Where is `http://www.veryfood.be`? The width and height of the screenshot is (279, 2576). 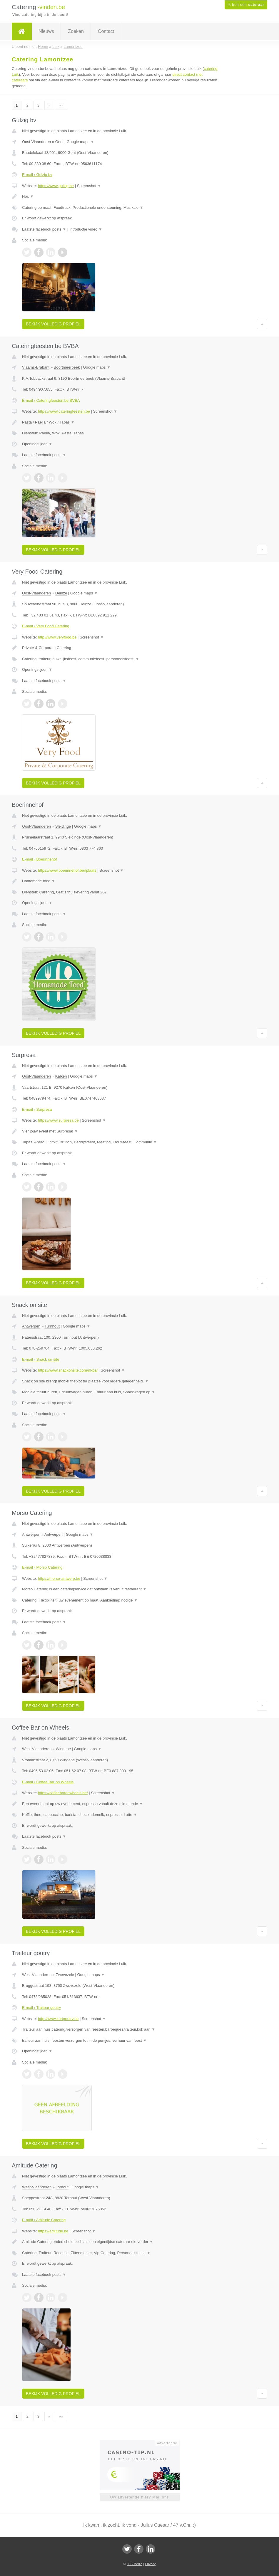 http://www.veryfood.be is located at coordinates (57, 637).